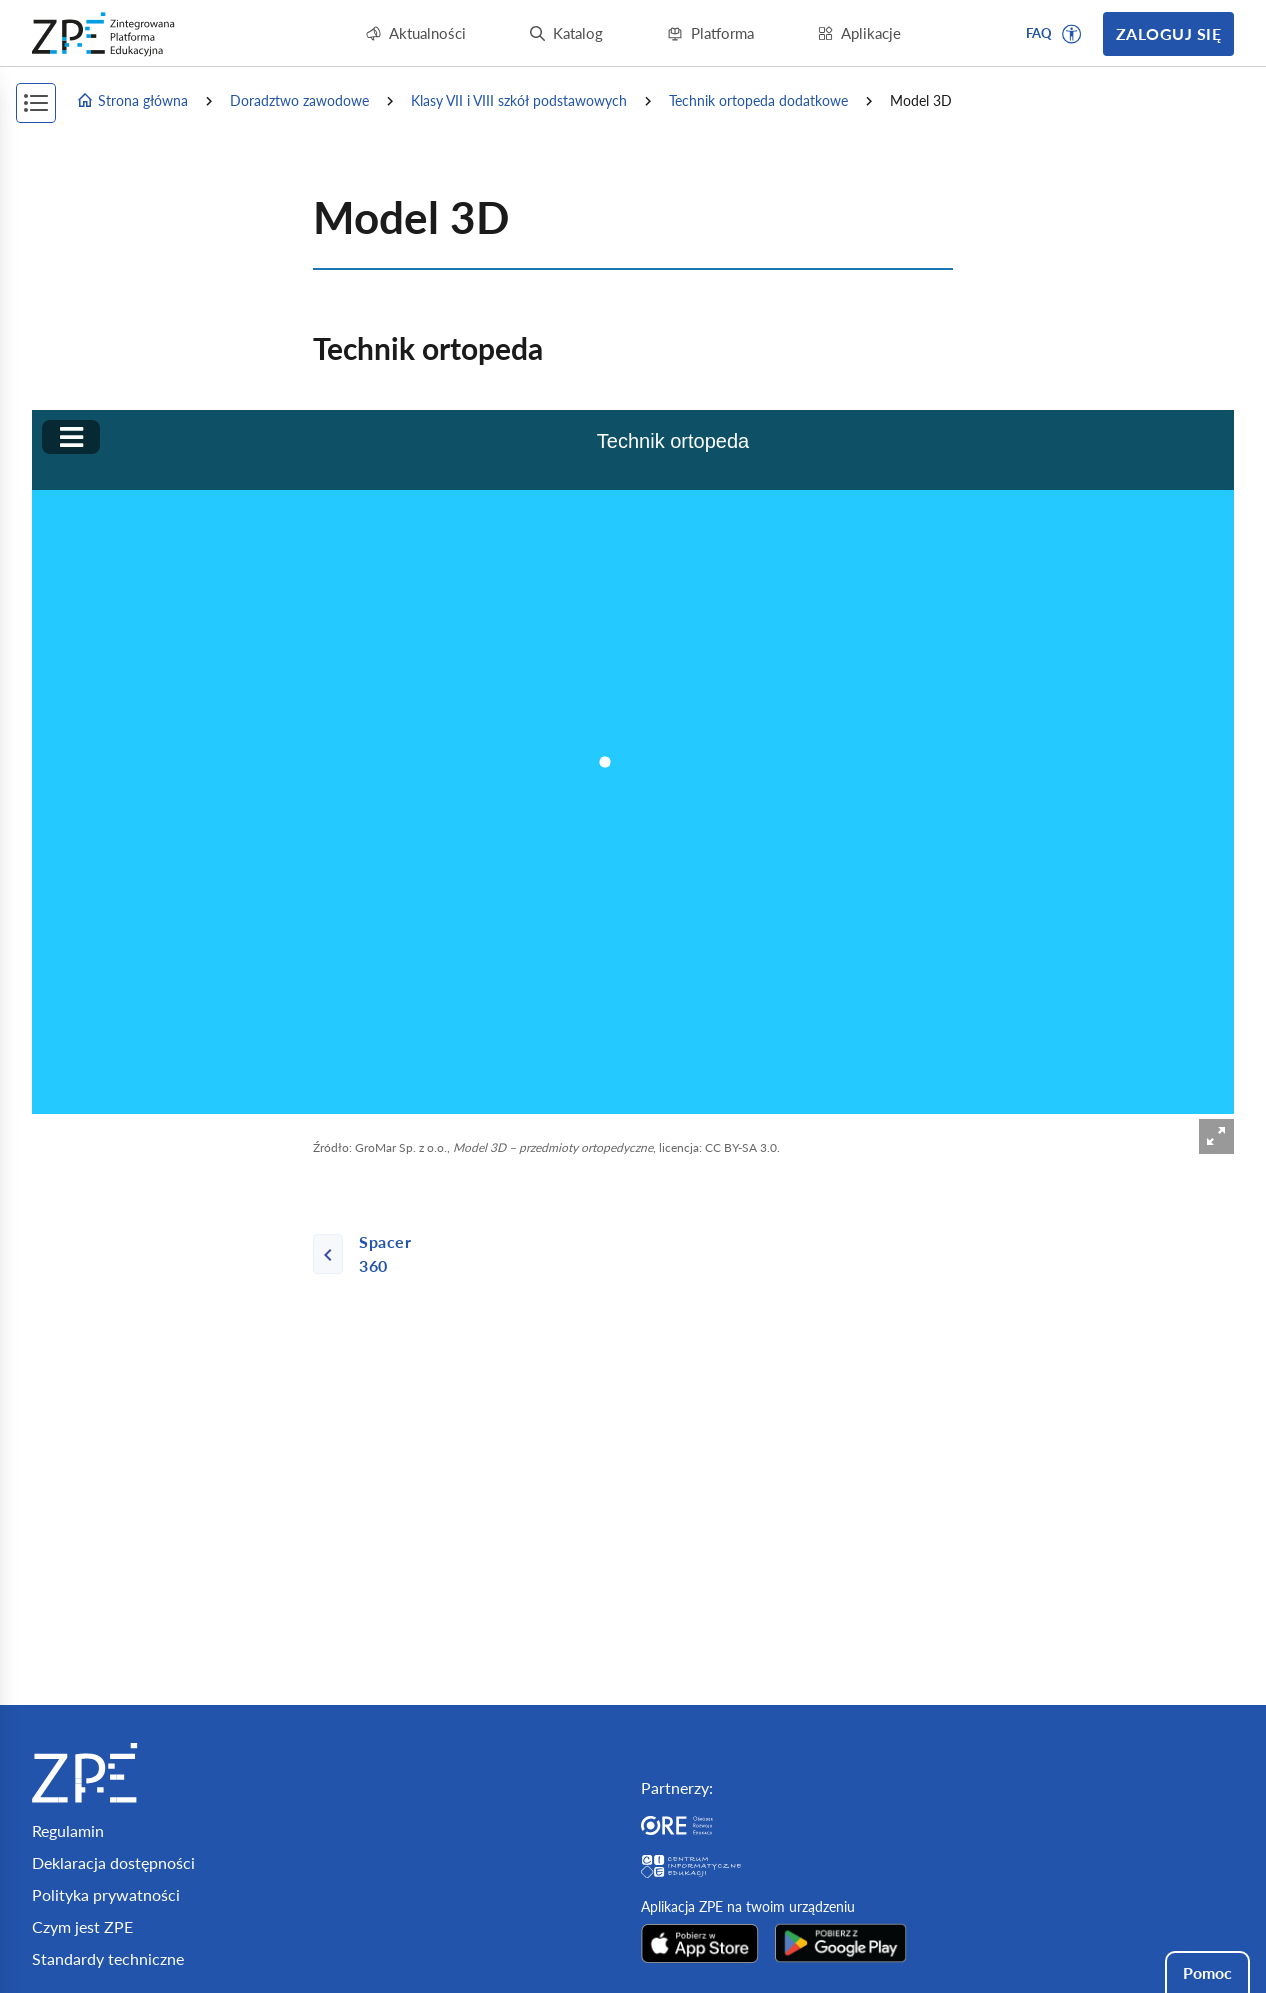 This screenshot has width=1266, height=1993. I want to click on Zaloguj się [button], so click(1168, 33).